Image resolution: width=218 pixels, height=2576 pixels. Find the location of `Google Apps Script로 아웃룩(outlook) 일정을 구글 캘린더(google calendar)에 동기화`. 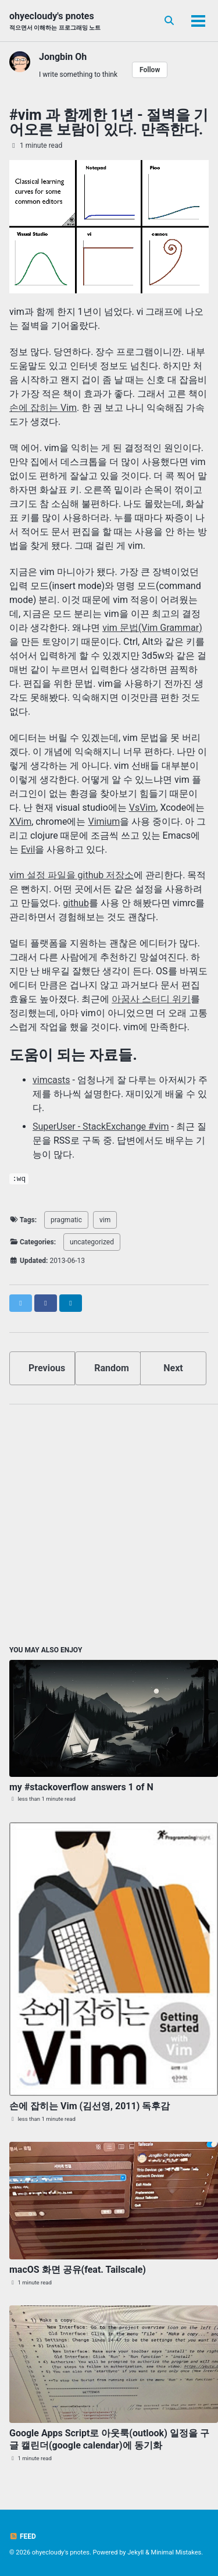

Google Apps Script로 아웃룩(outlook) 일정을 구글 캘린더(google calendar)에 동기화 is located at coordinates (109, 2439).